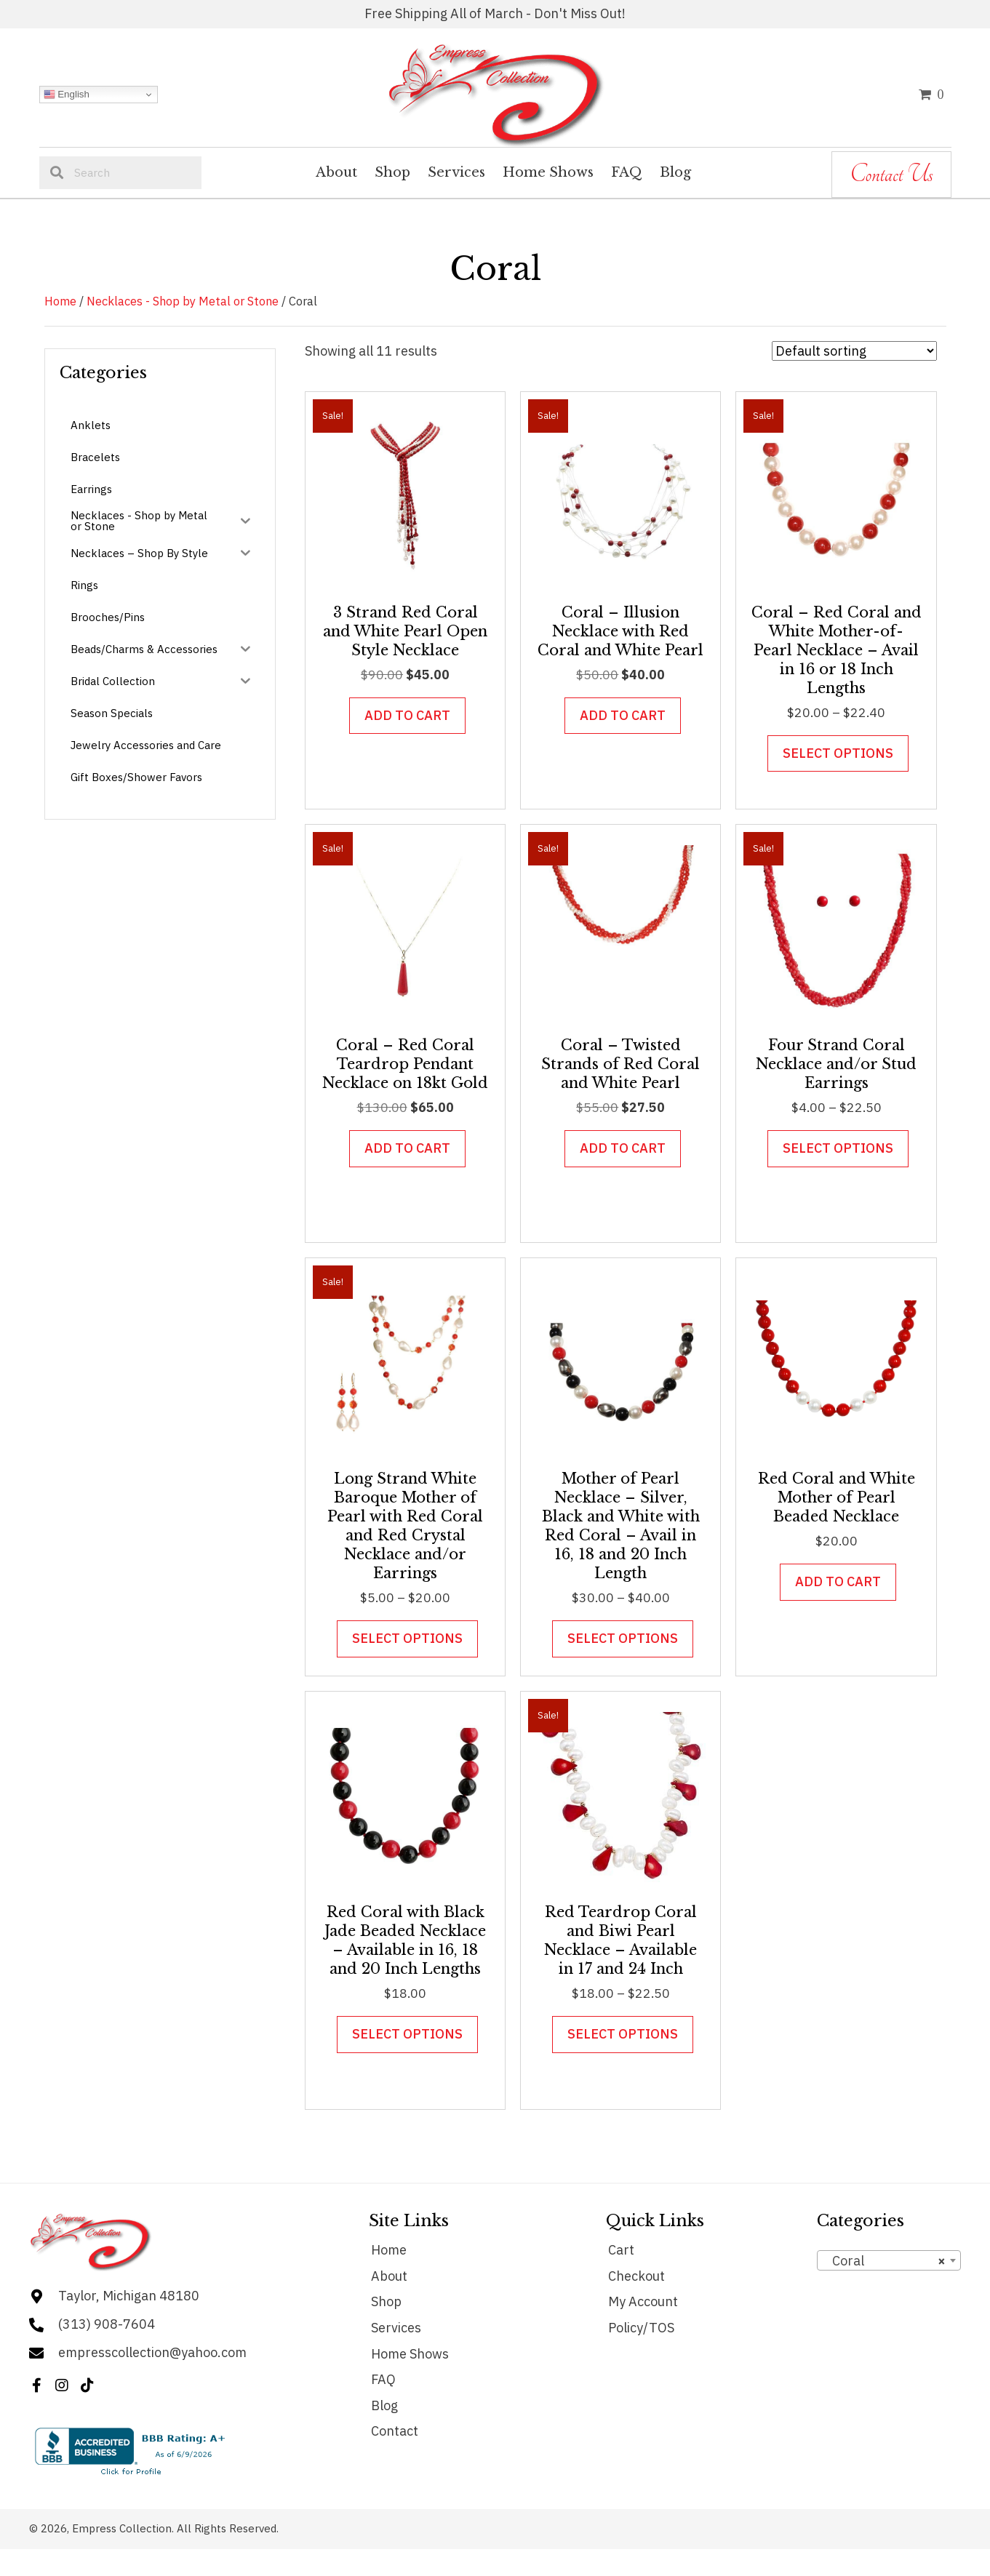  Describe the element at coordinates (621, 2249) in the screenshot. I see `Cart` at that location.